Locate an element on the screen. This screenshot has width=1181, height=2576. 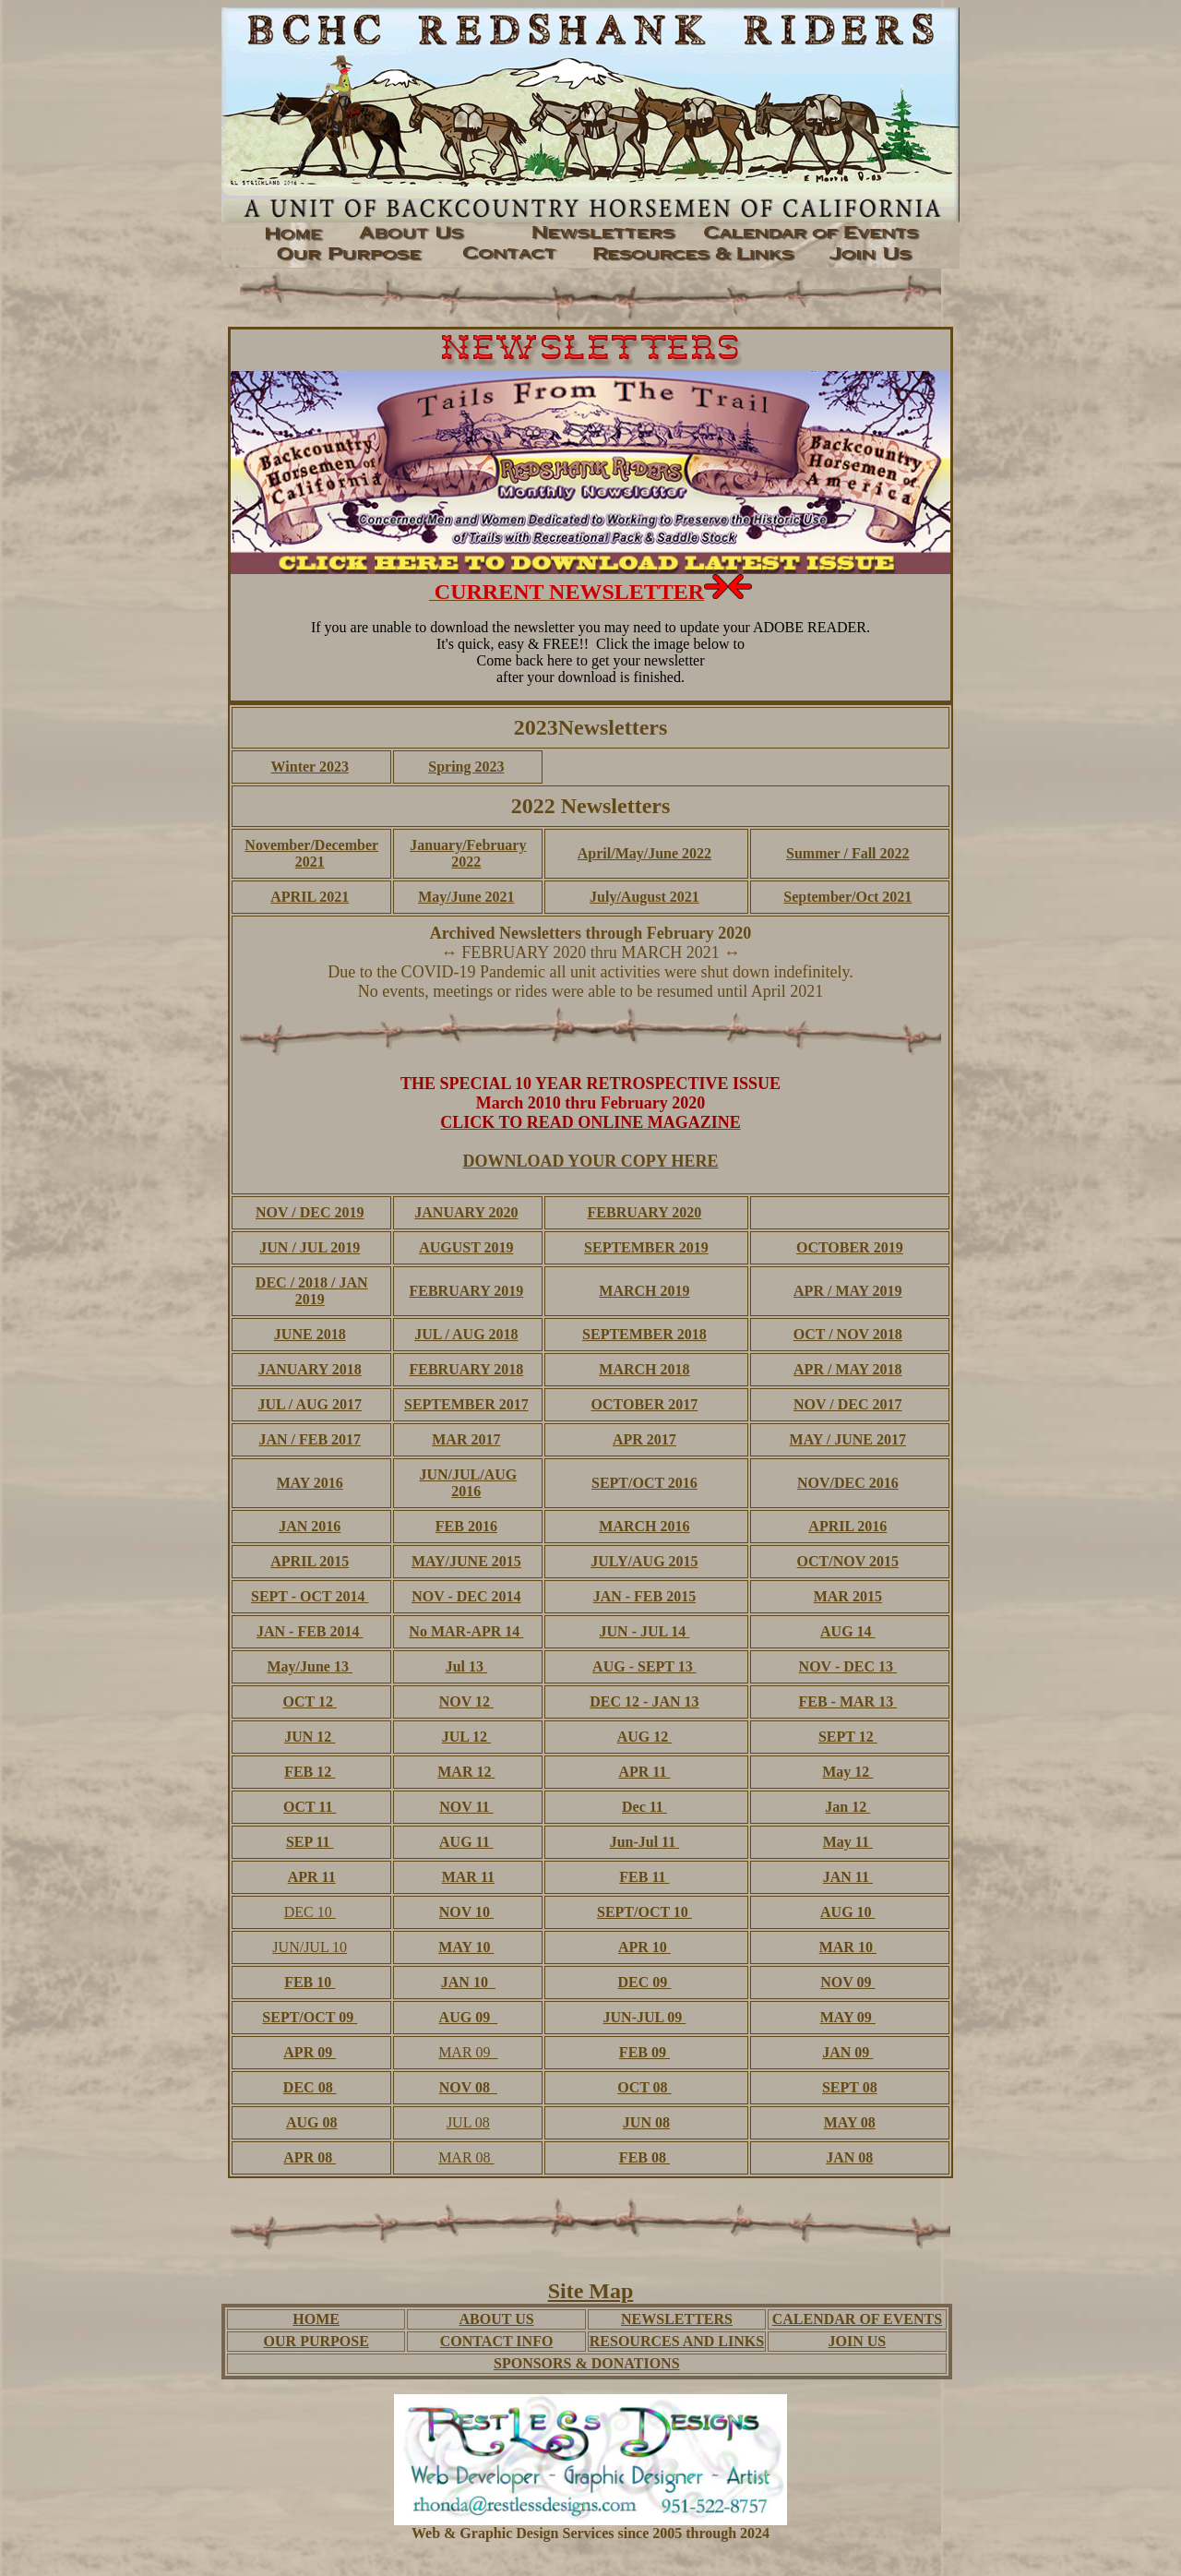
AUG 09 is located at coordinates (467, 2017).